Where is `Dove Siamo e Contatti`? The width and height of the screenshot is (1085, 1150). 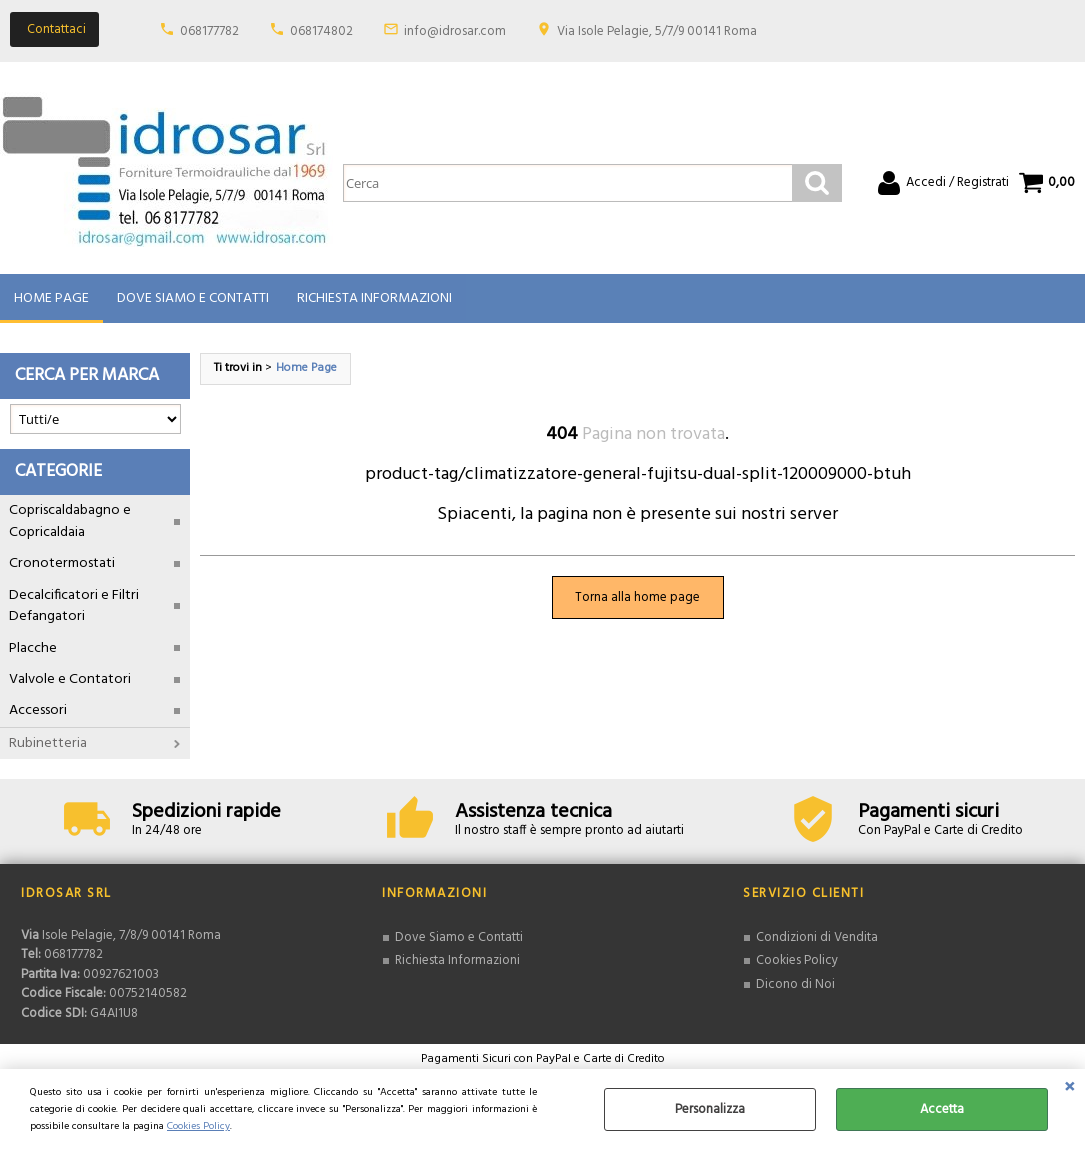
Dove Siamo e Contatti is located at coordinates (193, 298).